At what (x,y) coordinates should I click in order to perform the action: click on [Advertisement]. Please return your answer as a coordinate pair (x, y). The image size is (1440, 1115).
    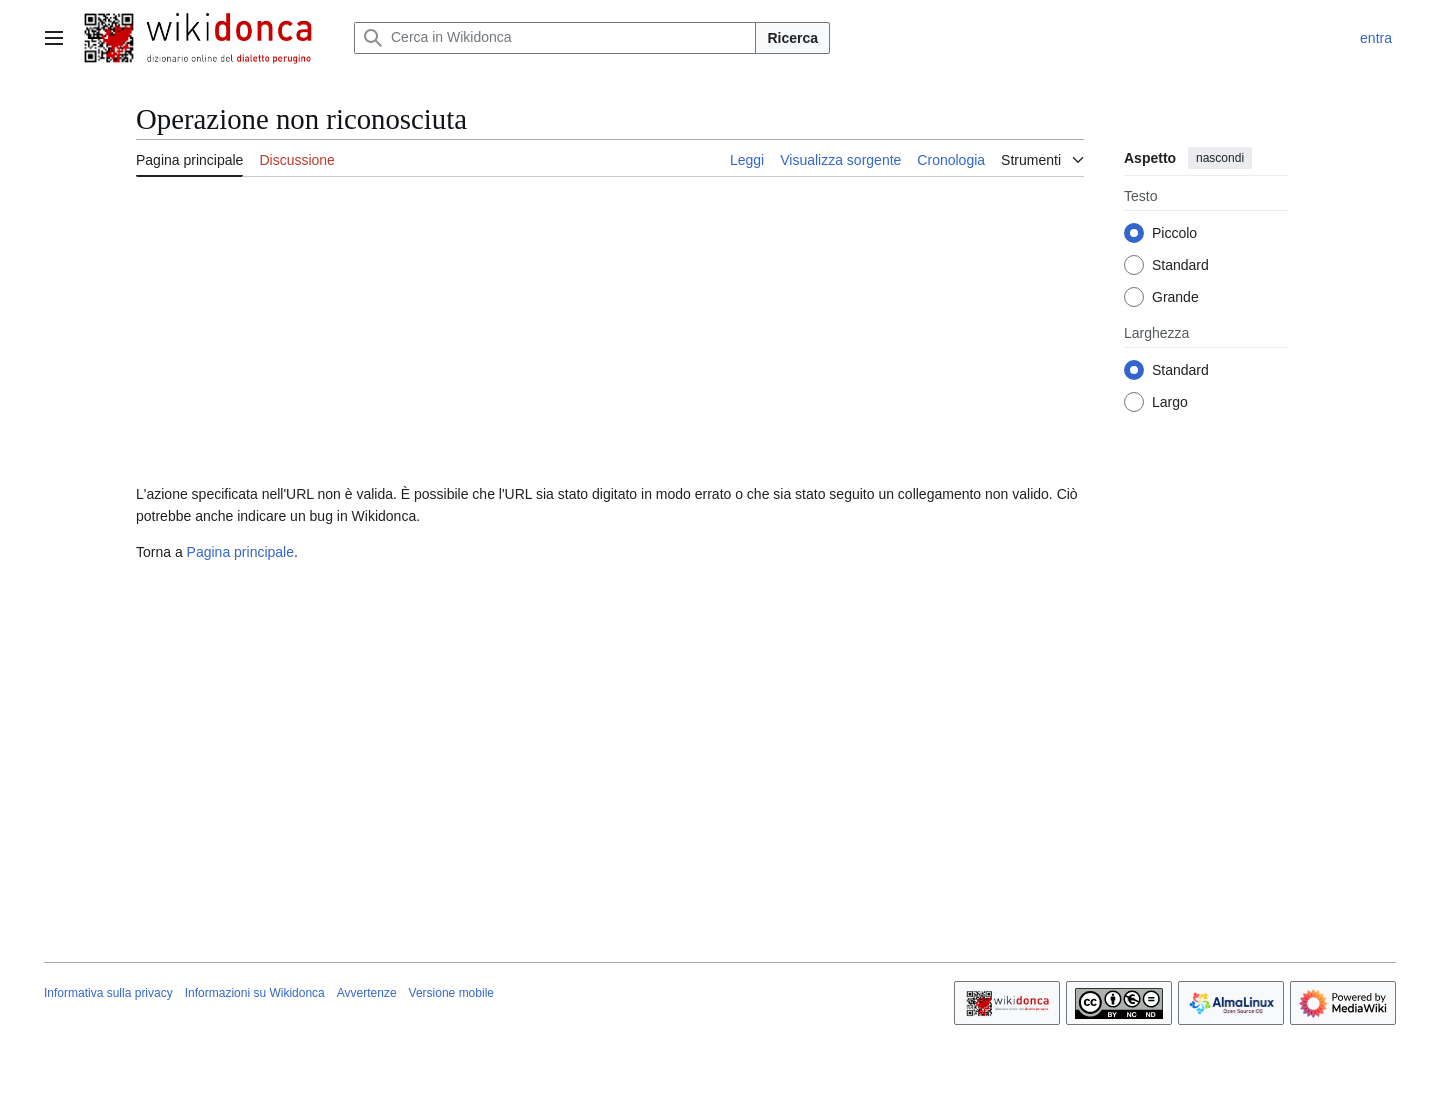
    Looking at the image, I should click on (610, 333).